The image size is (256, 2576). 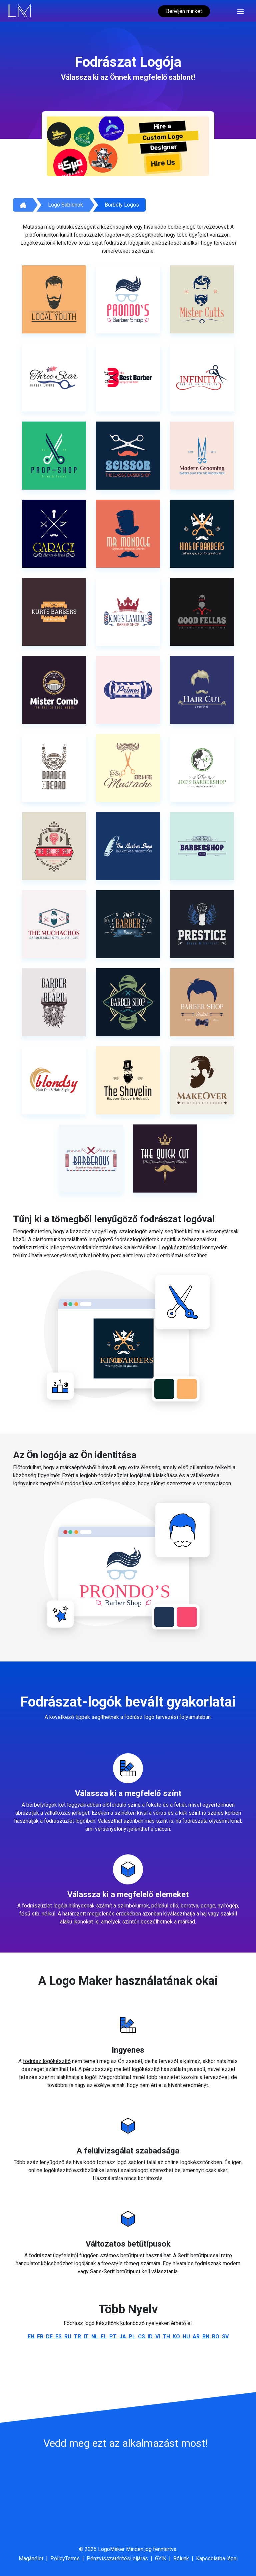 I want to click on LogoMaker, so click(x=111, y=2549).